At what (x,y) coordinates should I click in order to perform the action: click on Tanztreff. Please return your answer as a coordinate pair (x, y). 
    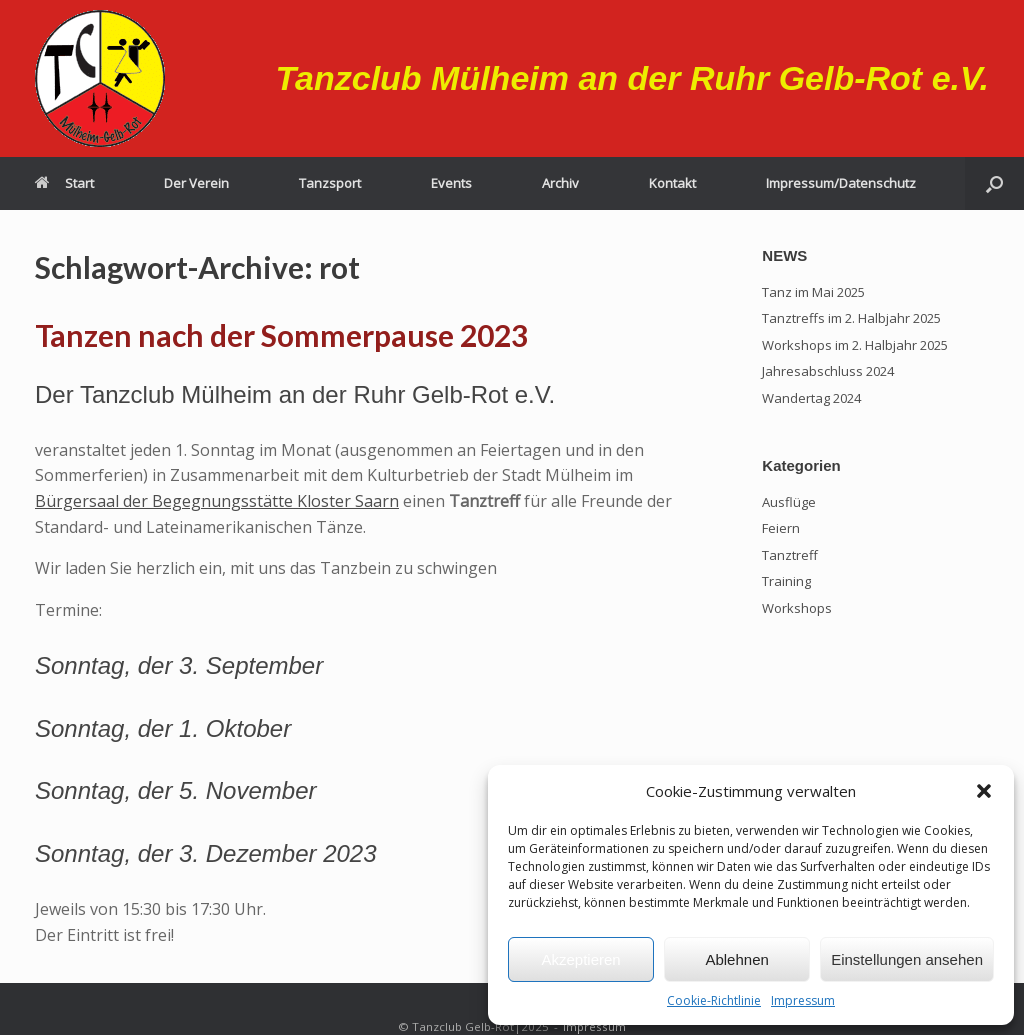
    Looking at the image, I should click on (790, 555).